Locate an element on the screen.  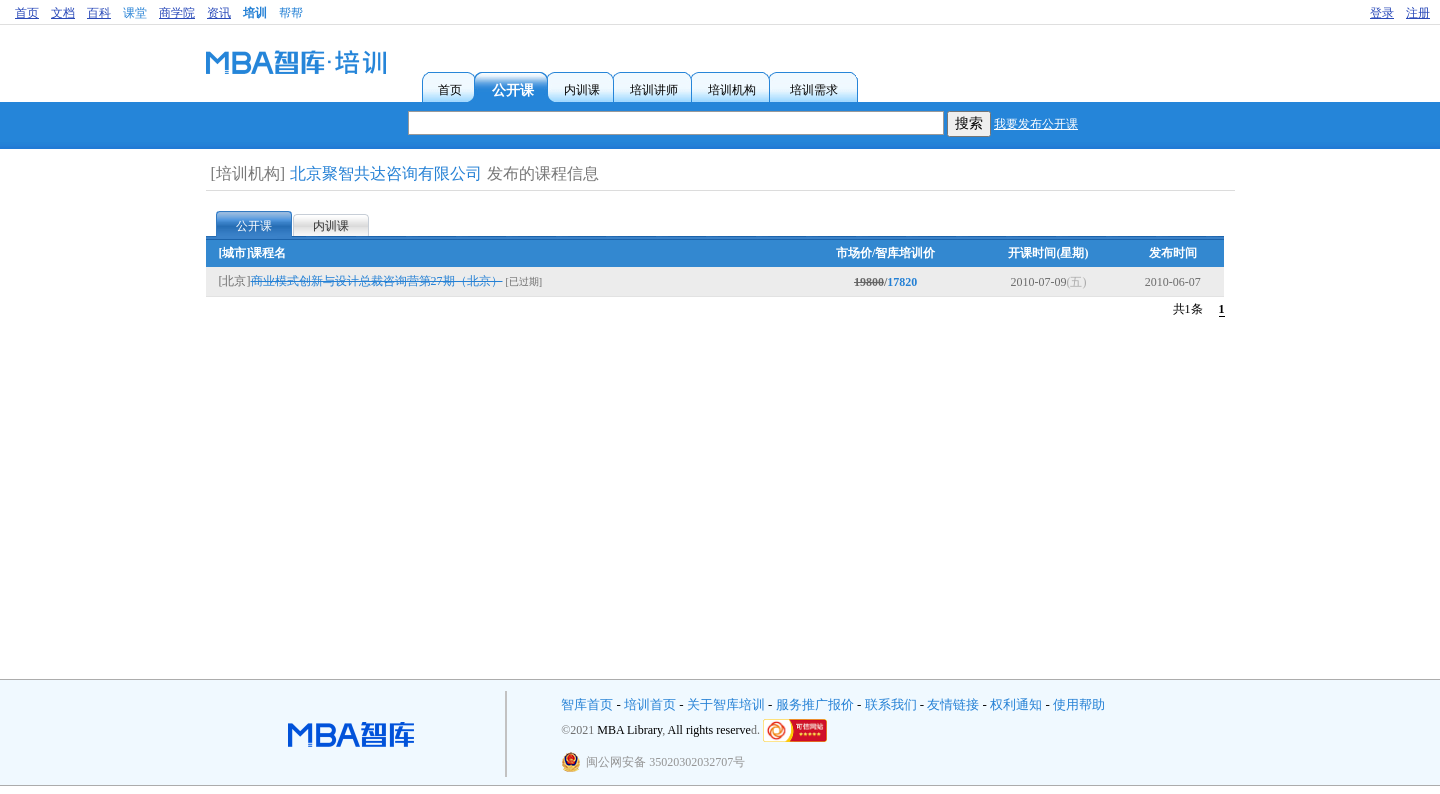
关于智库培训 is located at coordinates (726, 704).